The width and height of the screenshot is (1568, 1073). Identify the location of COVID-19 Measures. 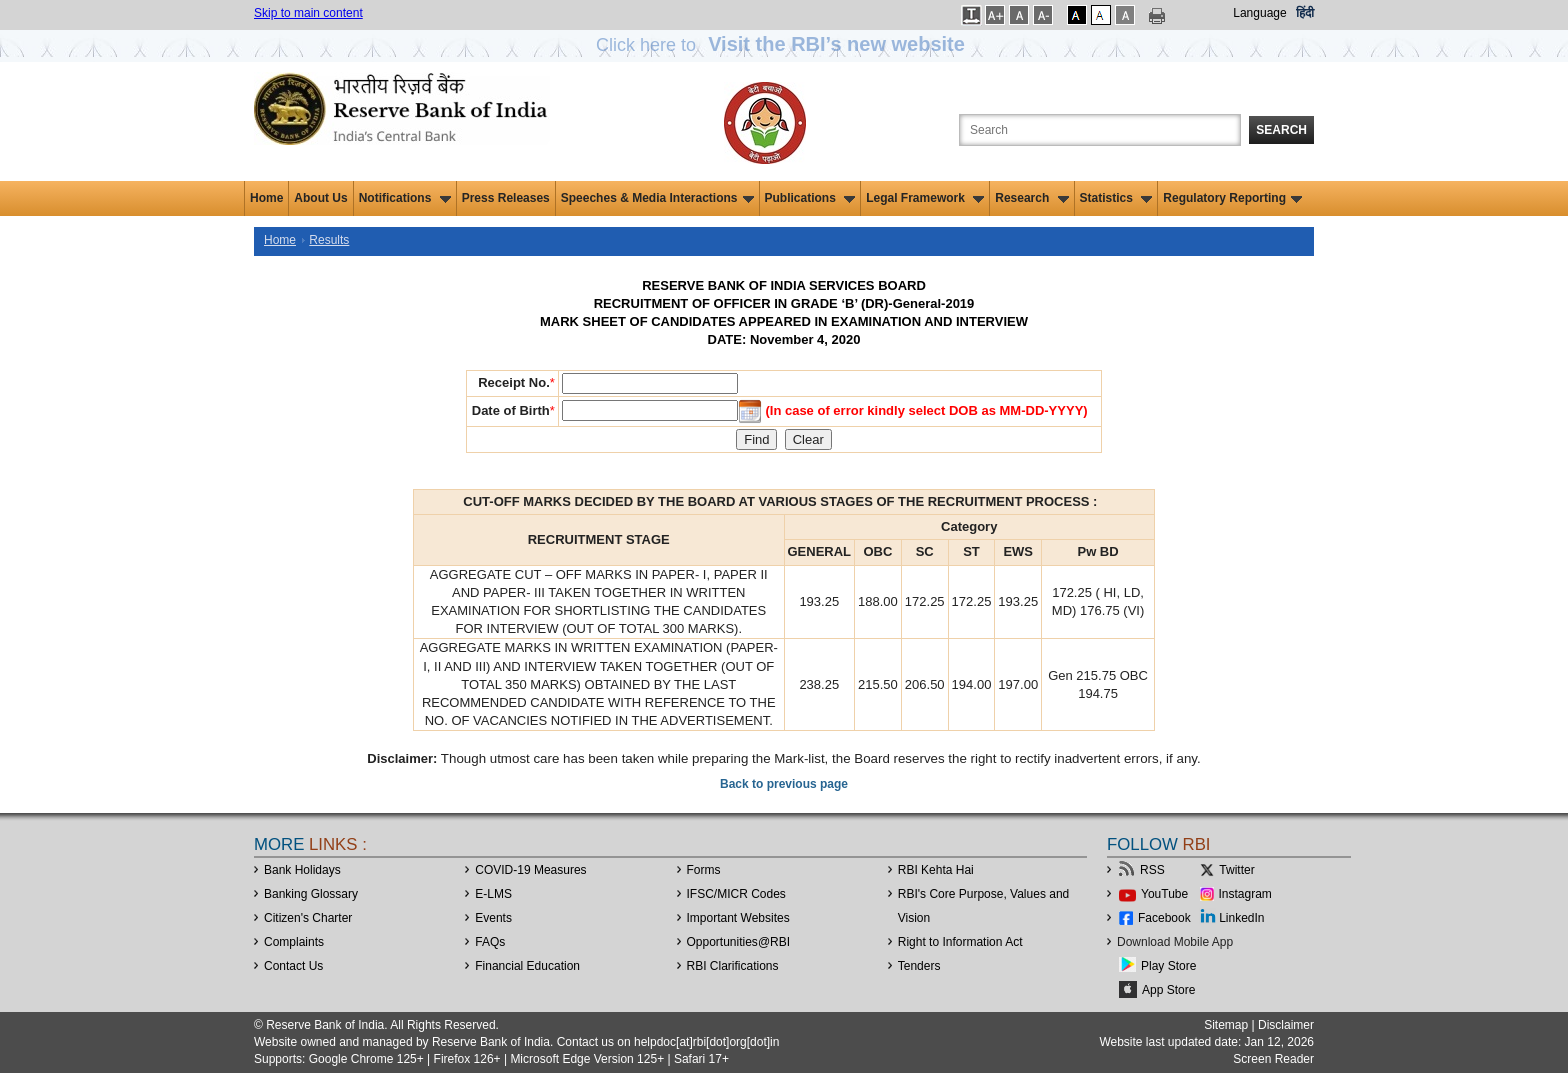
(530, 870).